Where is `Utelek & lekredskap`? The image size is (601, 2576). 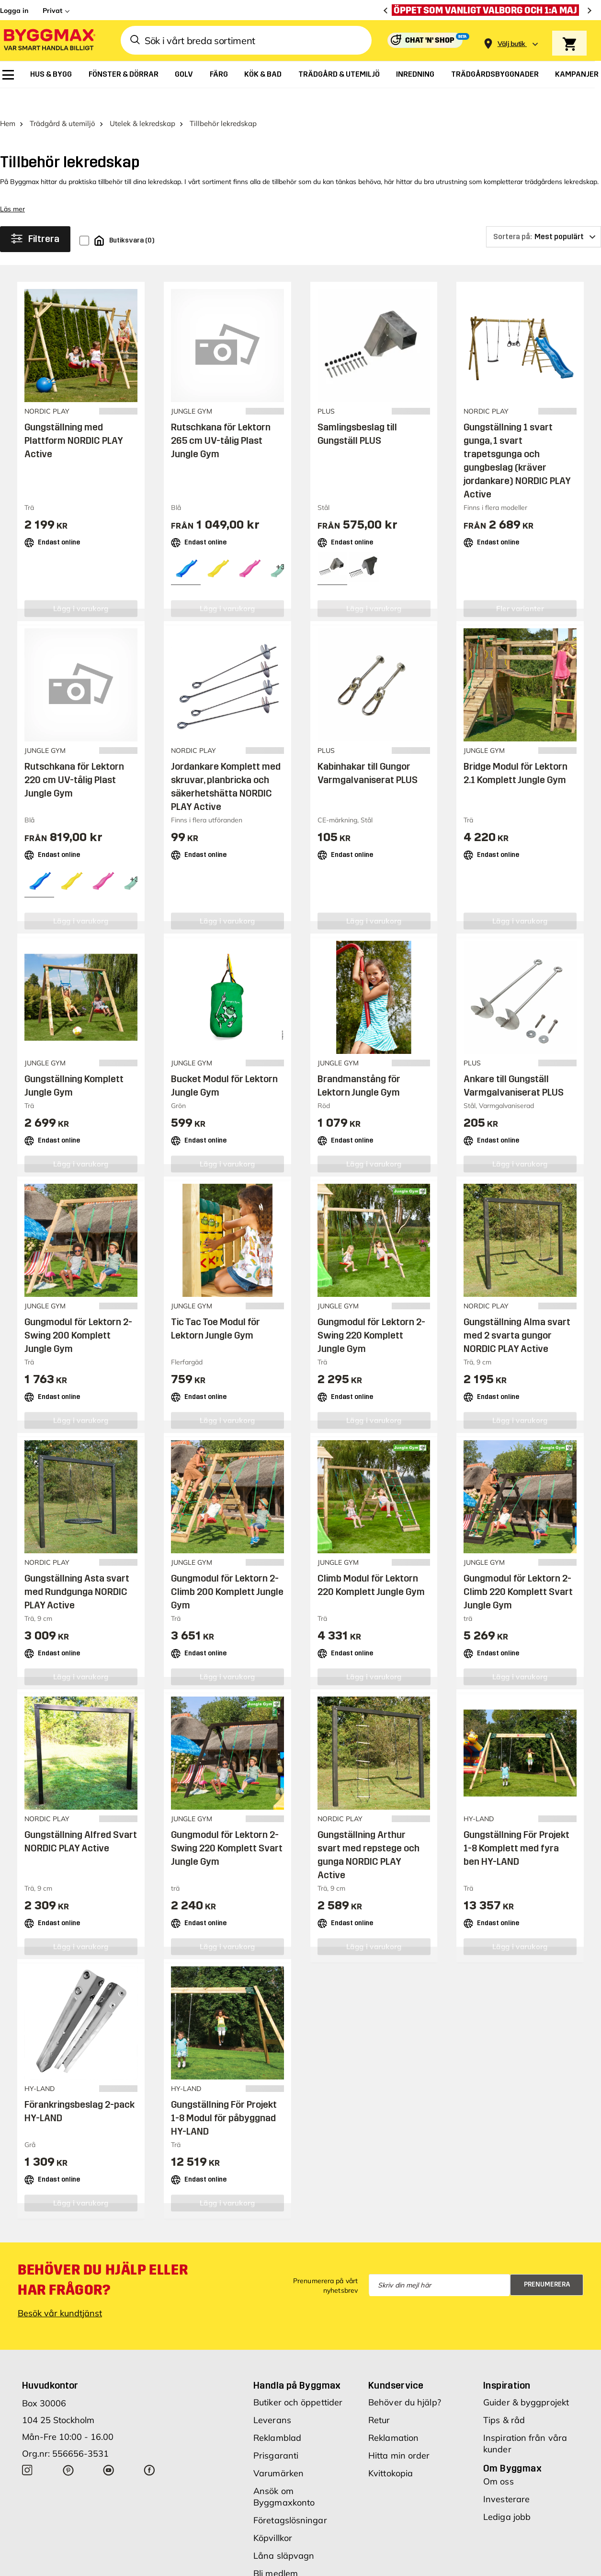
Utelek & lekredskap is located at coordinates (142, 100).